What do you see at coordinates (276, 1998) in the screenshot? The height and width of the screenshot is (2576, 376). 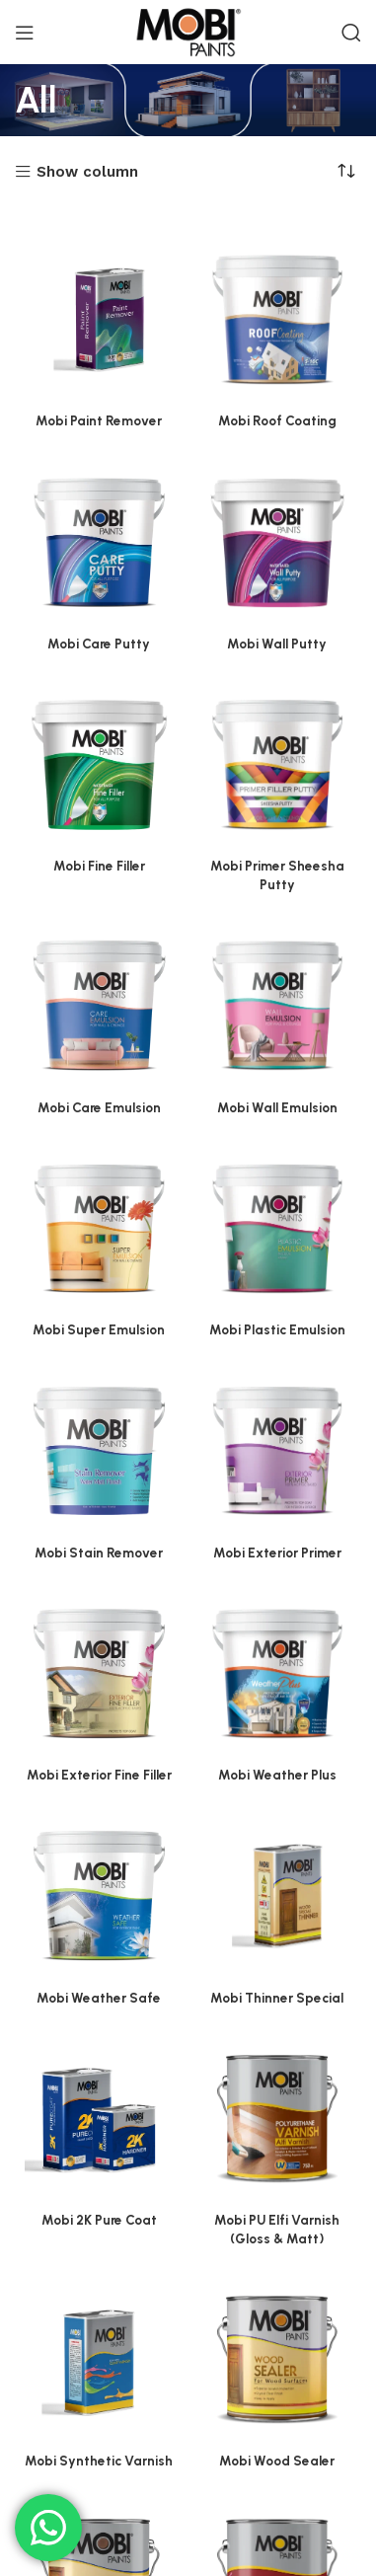 I see `Mobi Thinner Special` at bounding box center [276, 1998].